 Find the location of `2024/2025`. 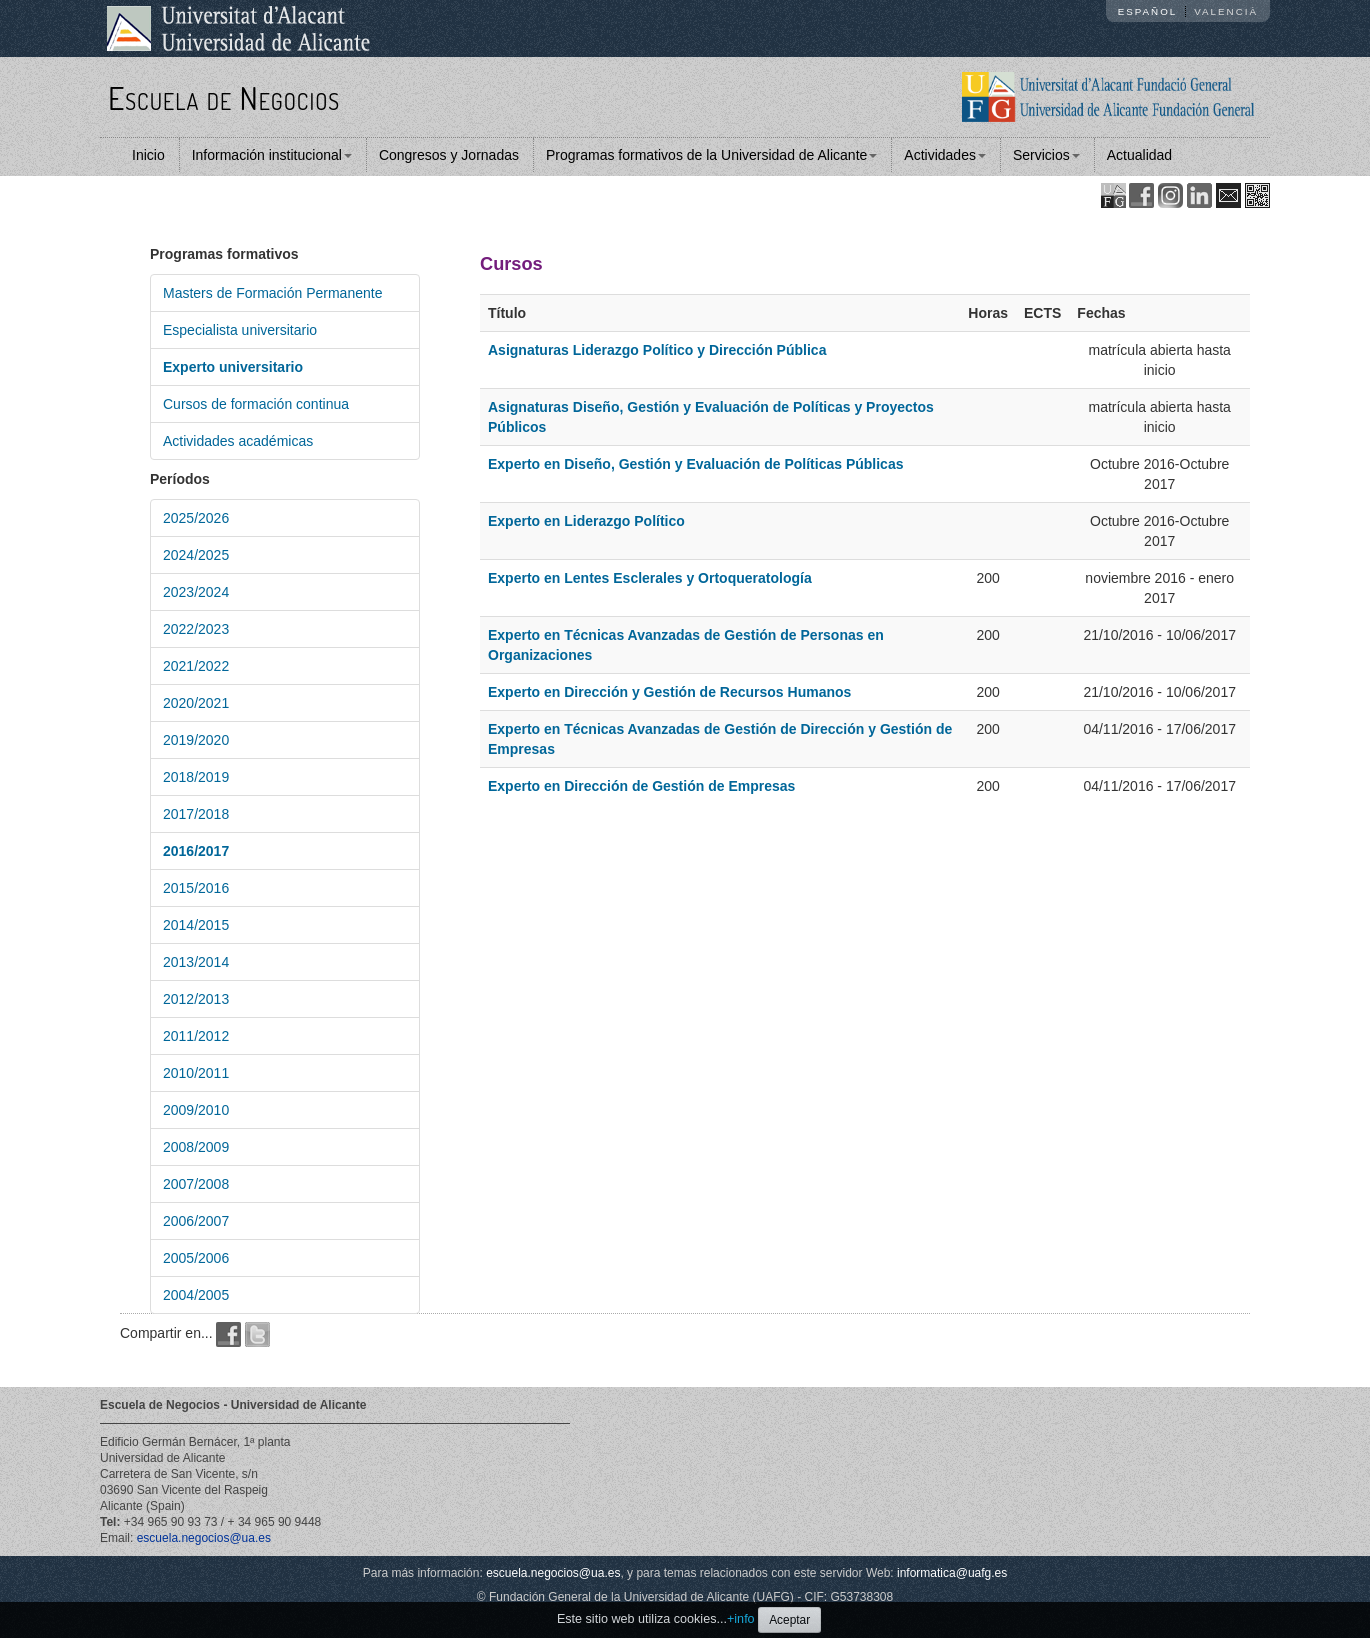

2024/2025 is located at coordinates (196, 555).